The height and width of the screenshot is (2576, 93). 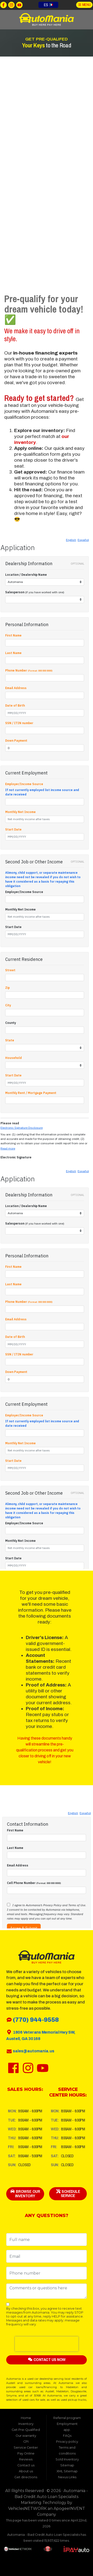 What do you see at coordinates (46, 2344) in the screenshot?
I see `[presentation]` at bounding box center [46, 2344].